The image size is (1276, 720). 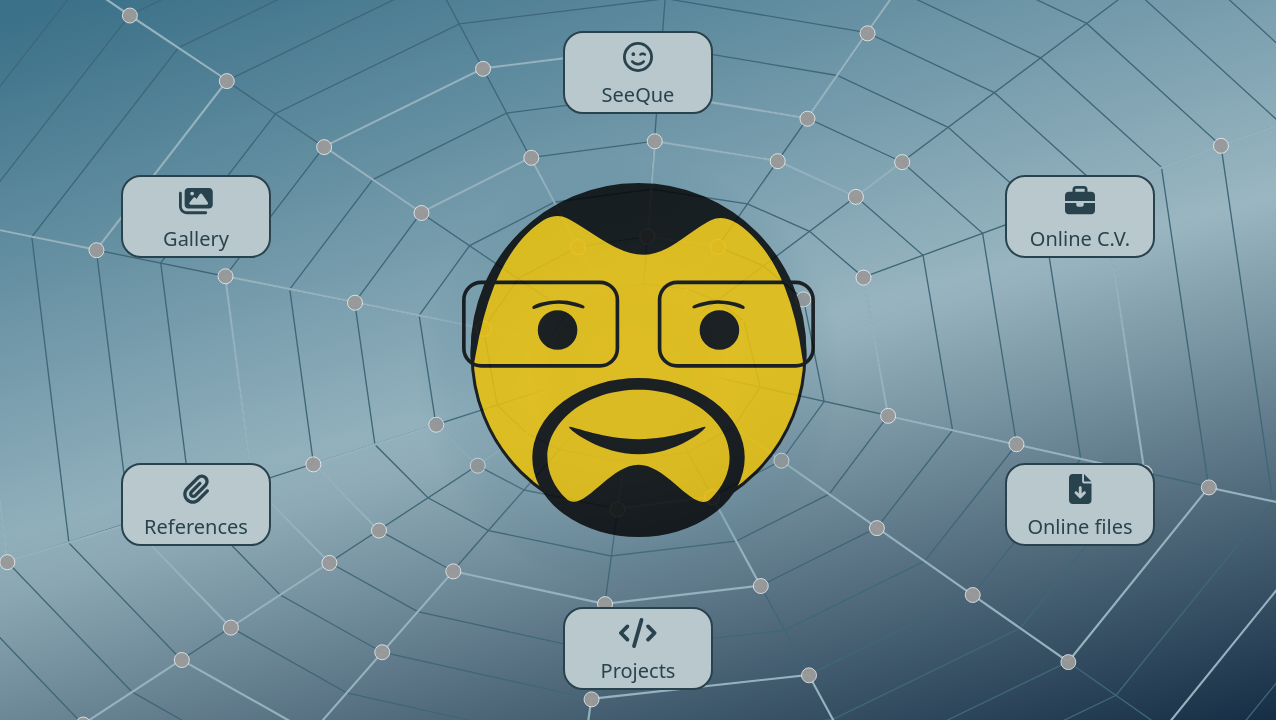 What do you see at coordinates (1080, 216) in the screenshot?
I see `Online C.V.` at bounding box center [1080, 216].